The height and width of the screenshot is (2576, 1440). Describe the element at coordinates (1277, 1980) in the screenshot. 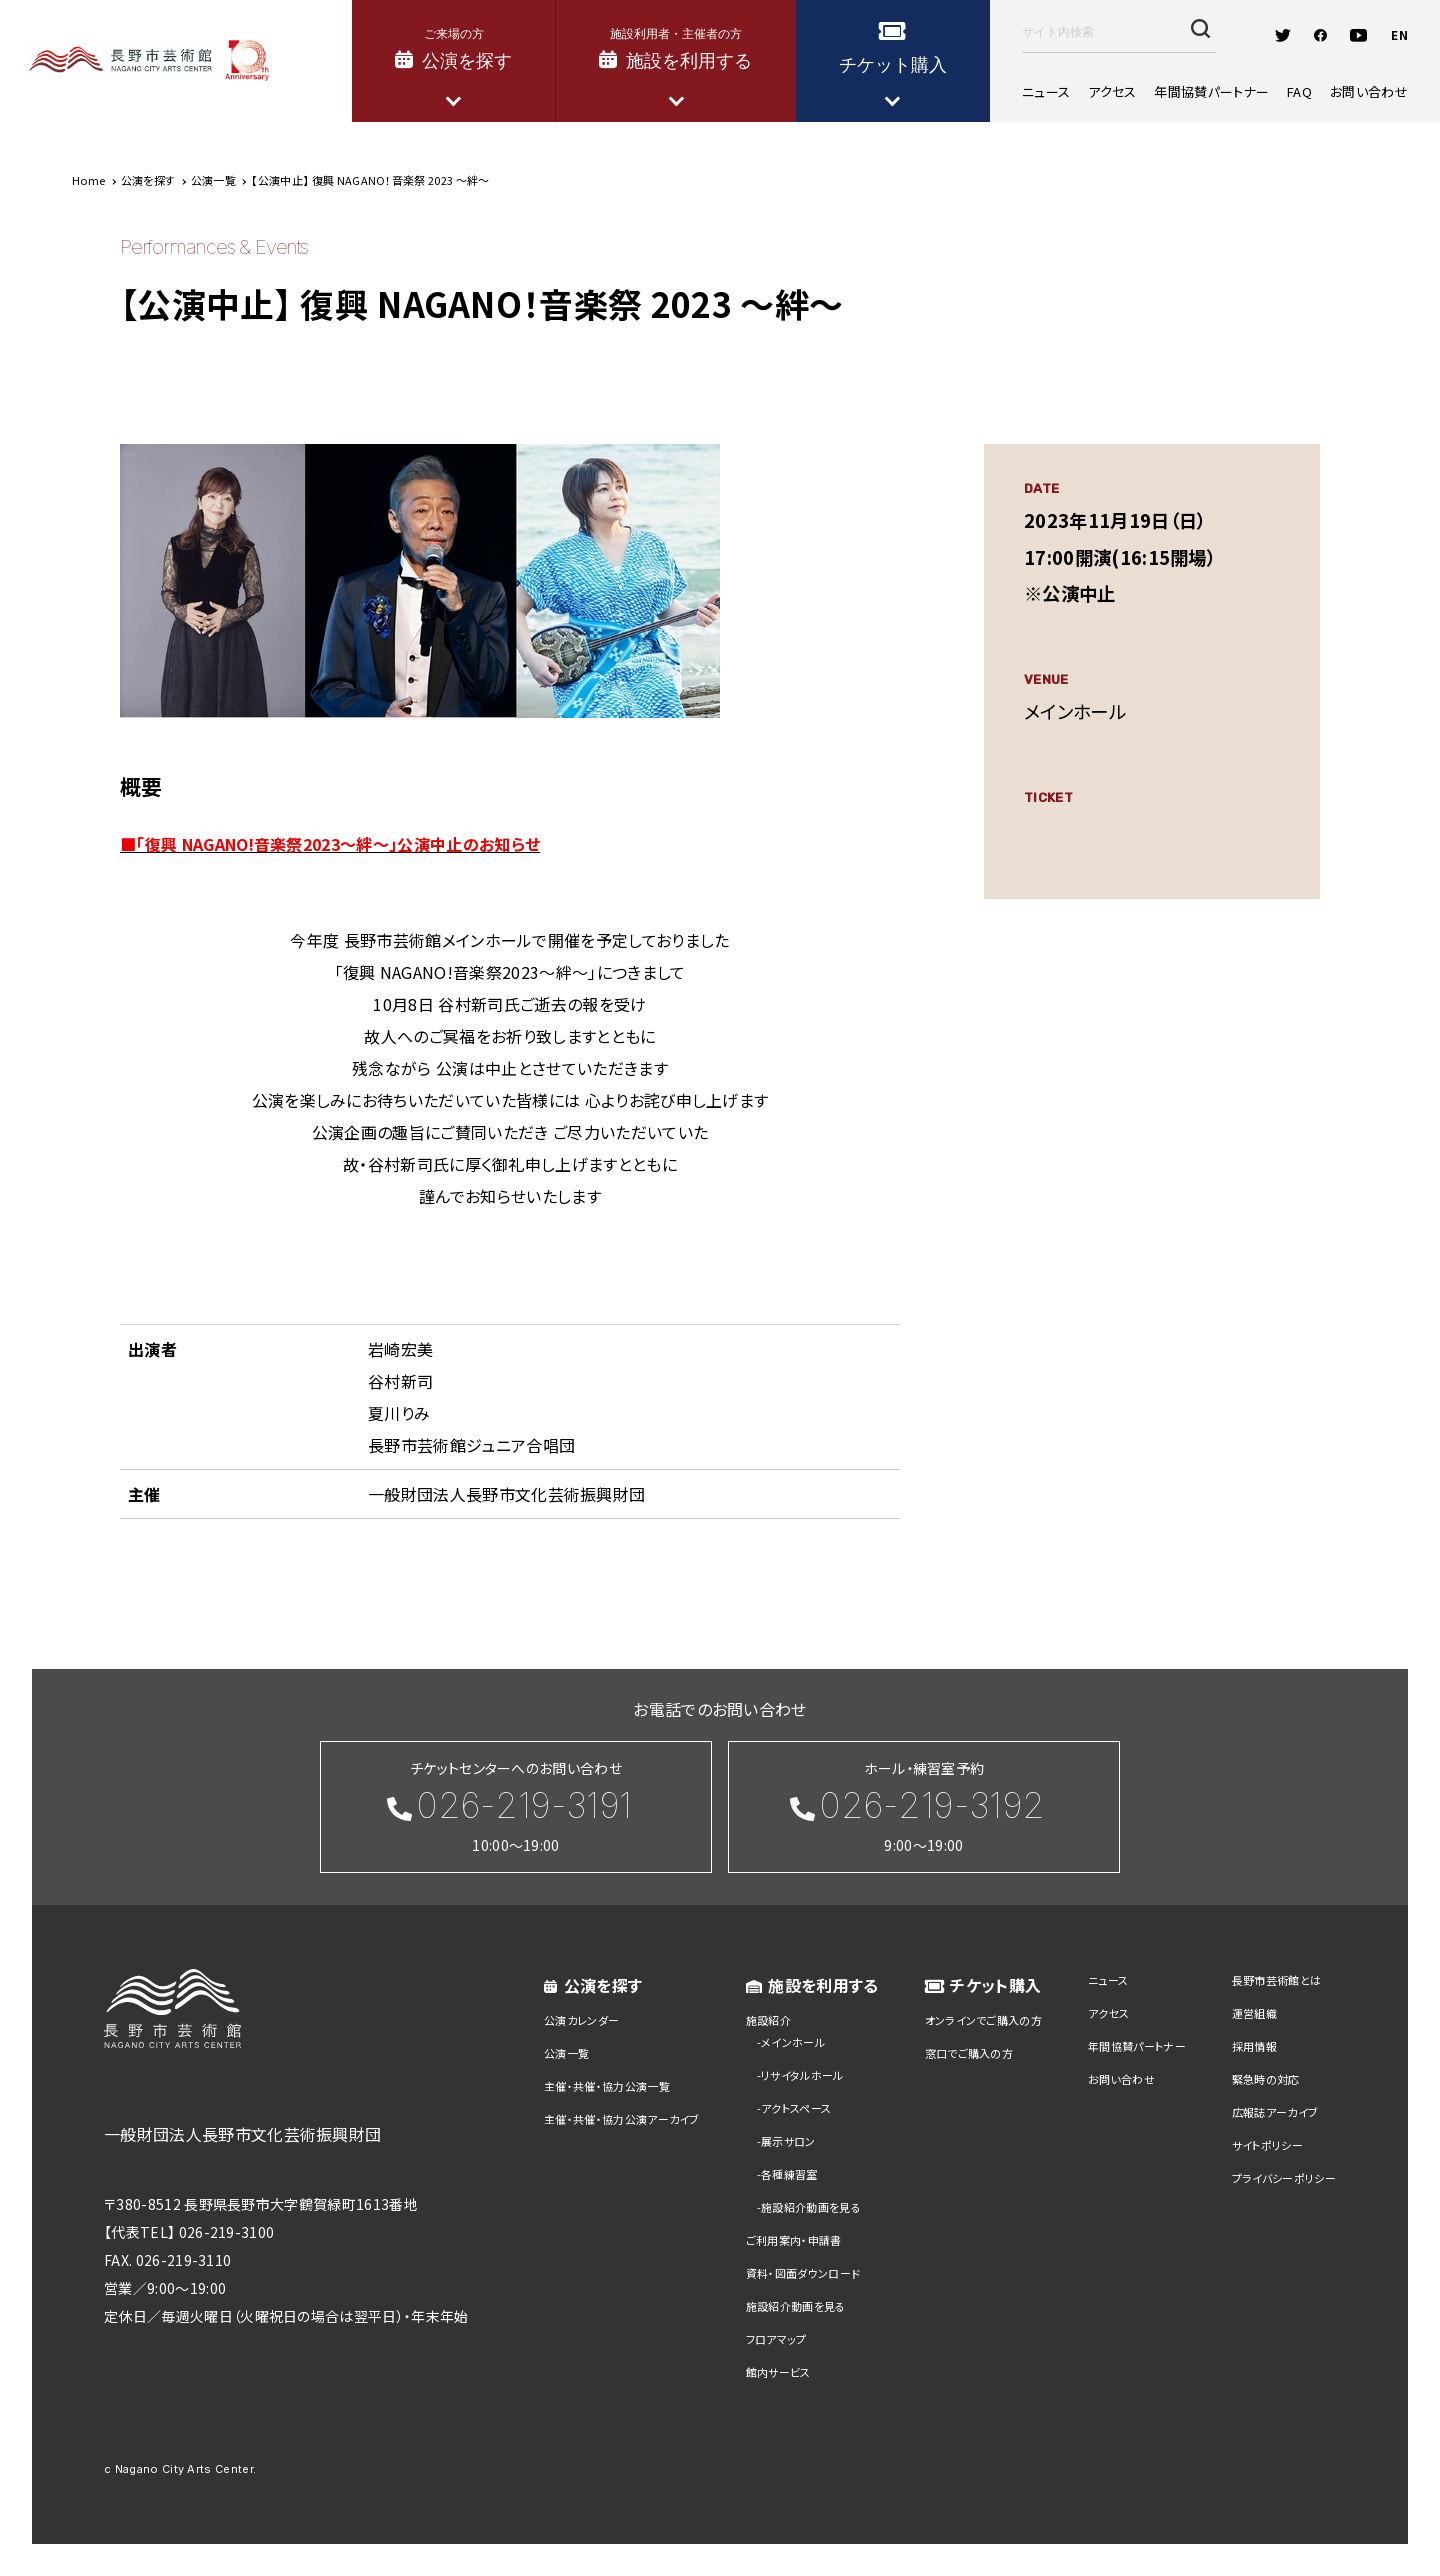

I see `長野市芸術館とは` at that location.